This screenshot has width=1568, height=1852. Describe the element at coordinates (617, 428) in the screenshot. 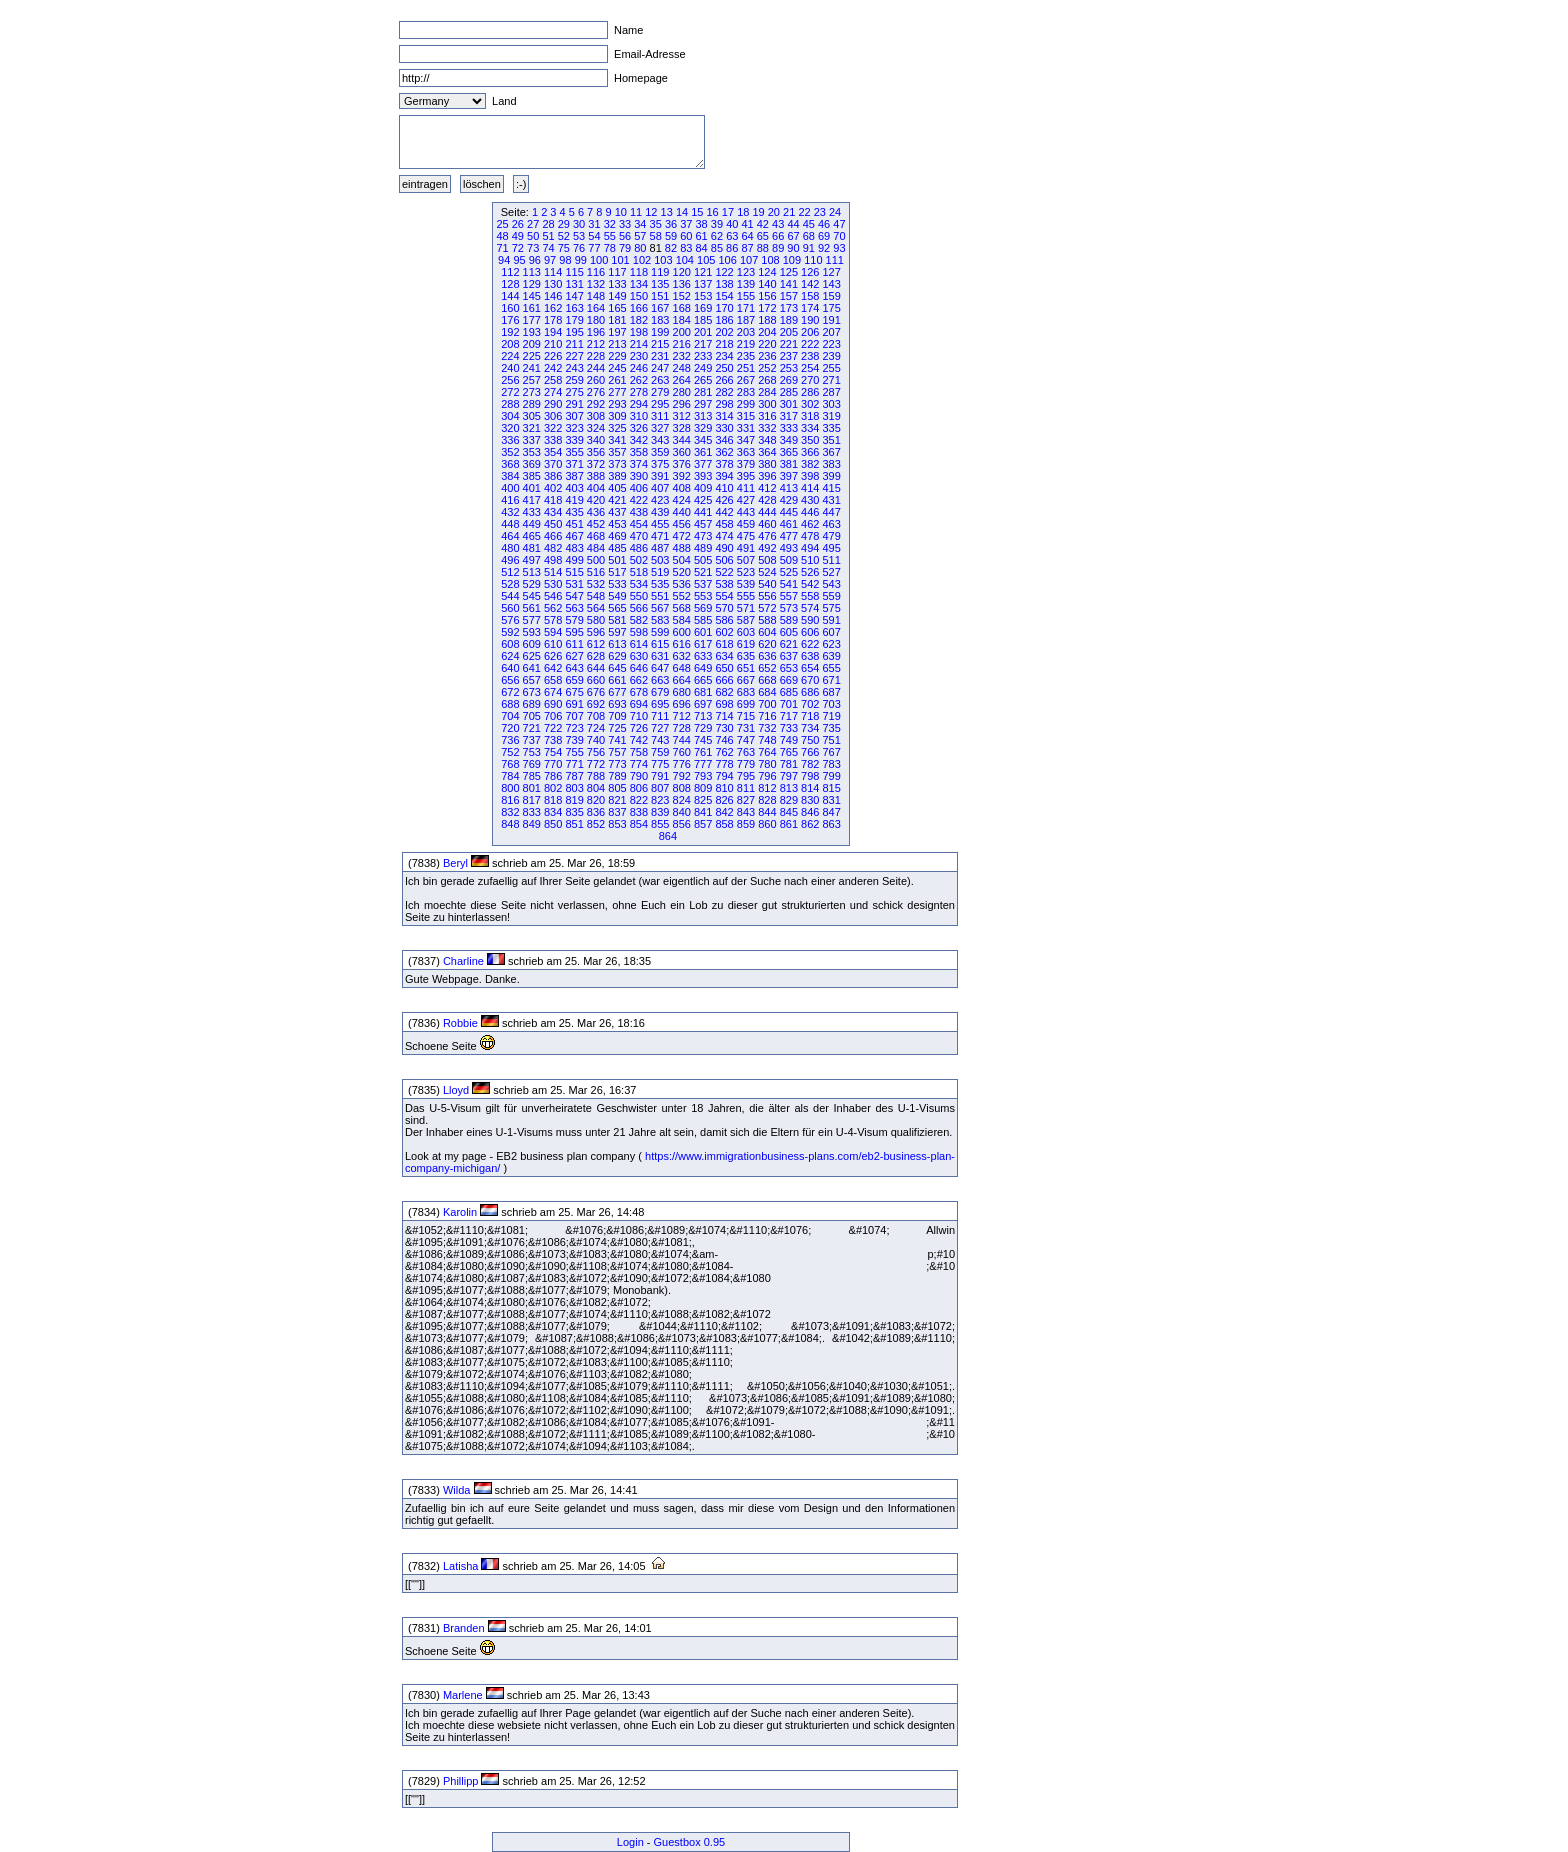

I see `325` at that location.